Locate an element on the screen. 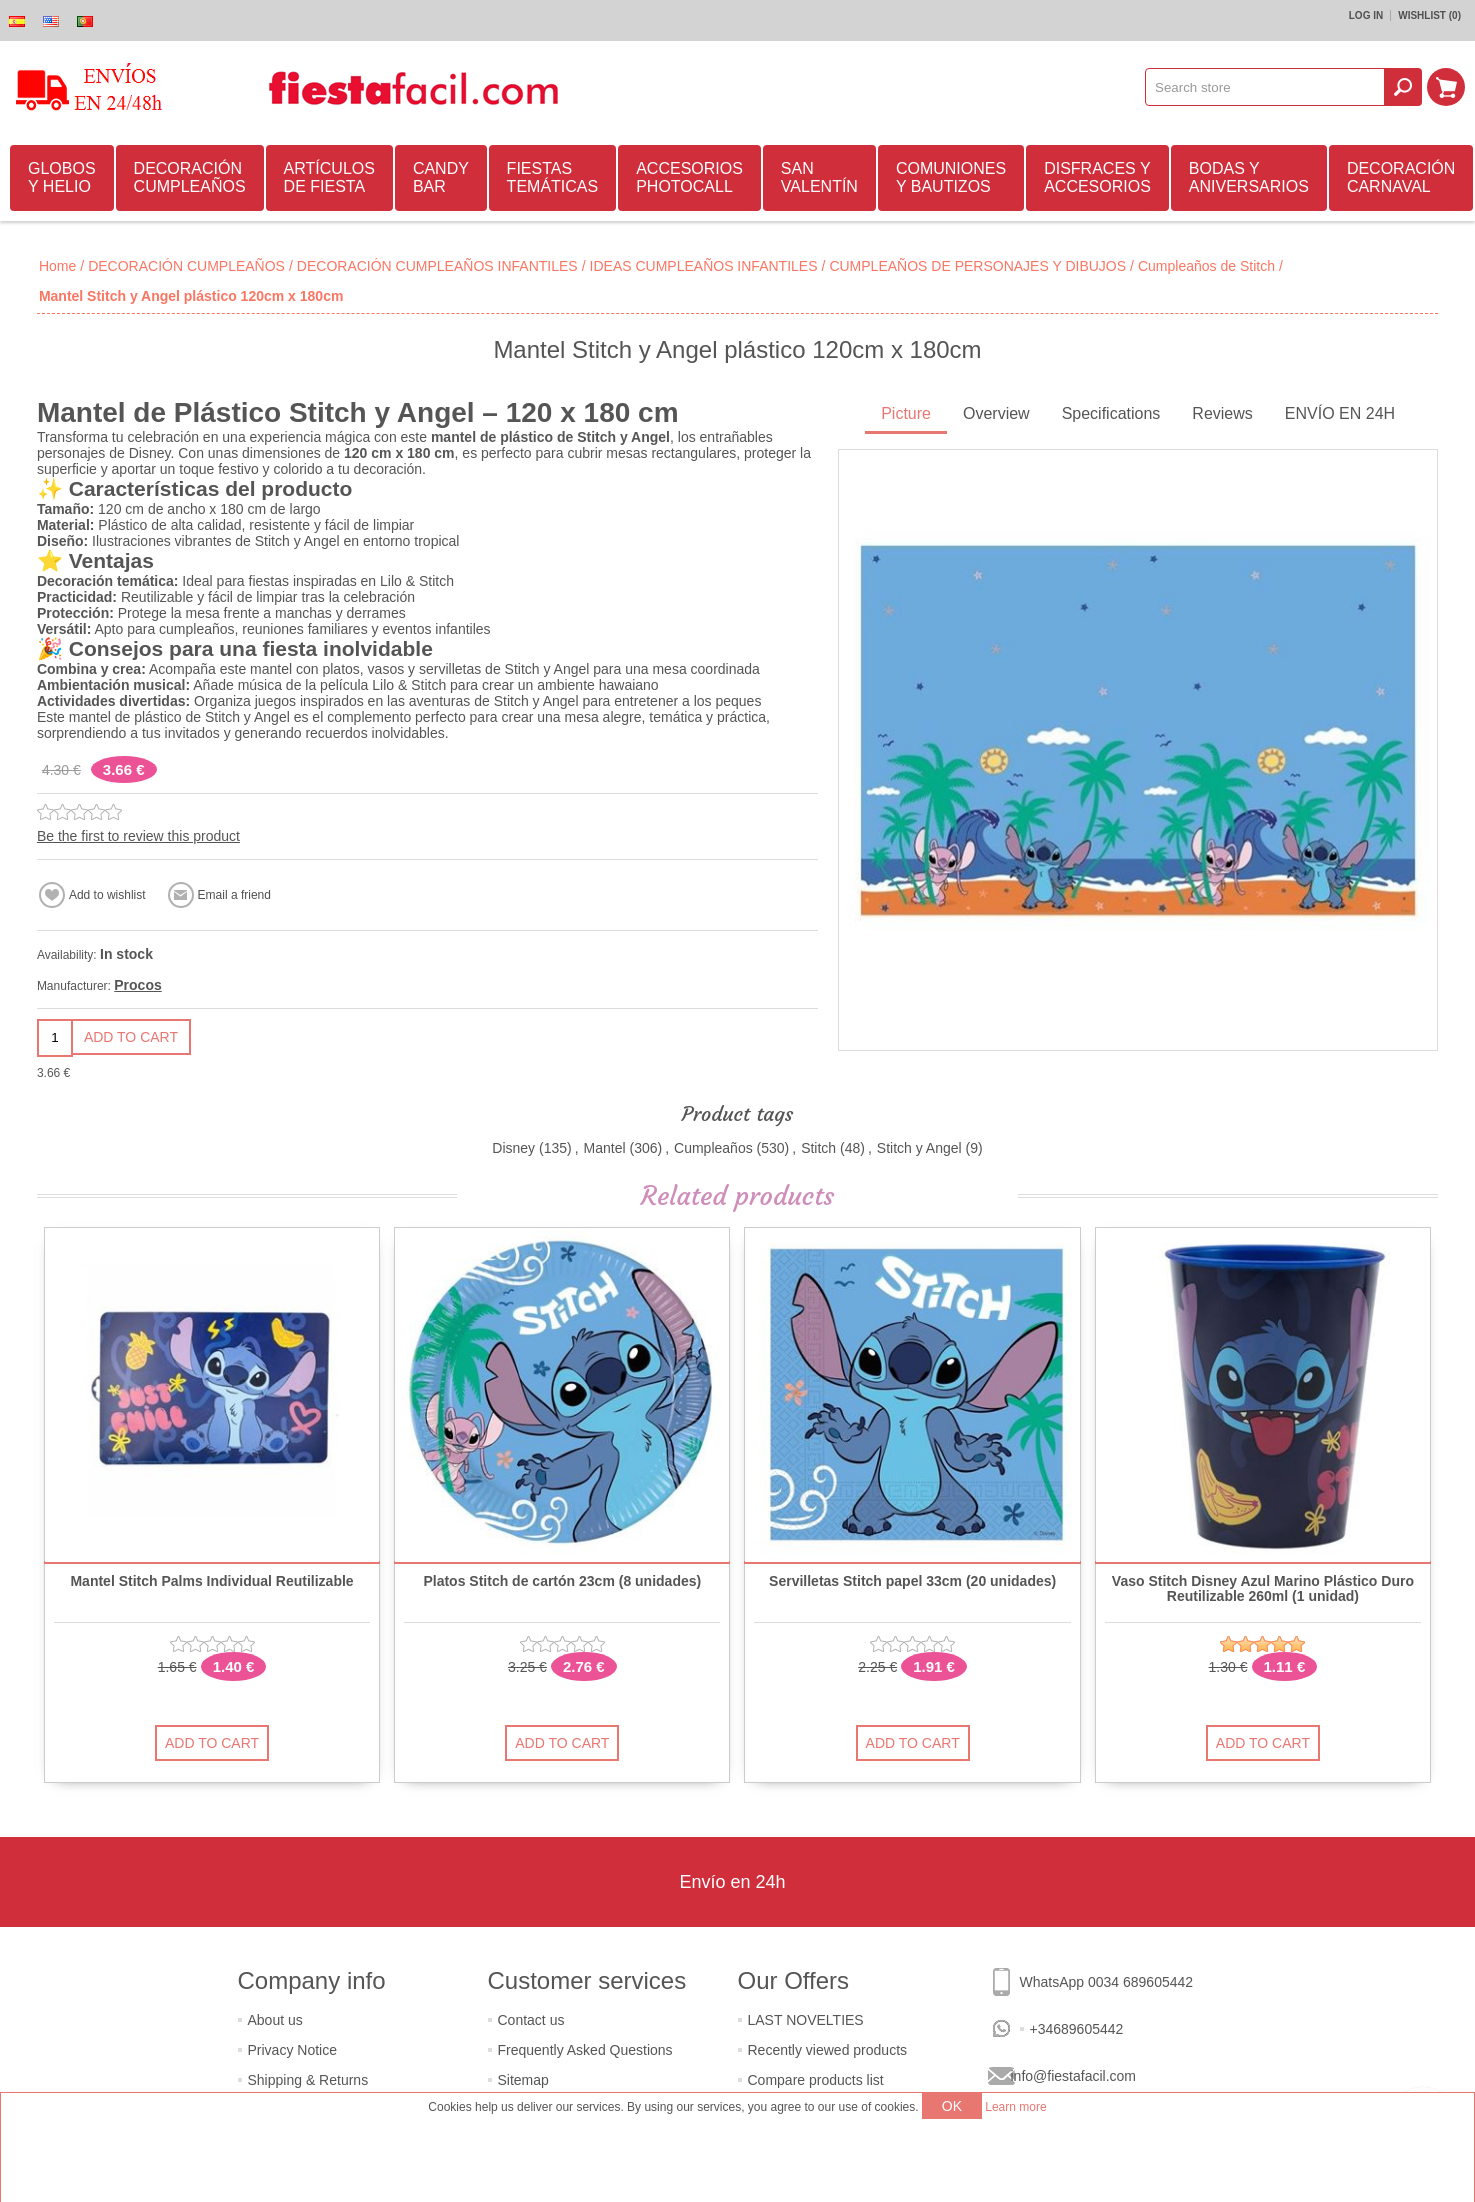 The width and height of the screenshot is (1475, 2202). LAST NOVELTIES is located at coordinates (806, 2020).